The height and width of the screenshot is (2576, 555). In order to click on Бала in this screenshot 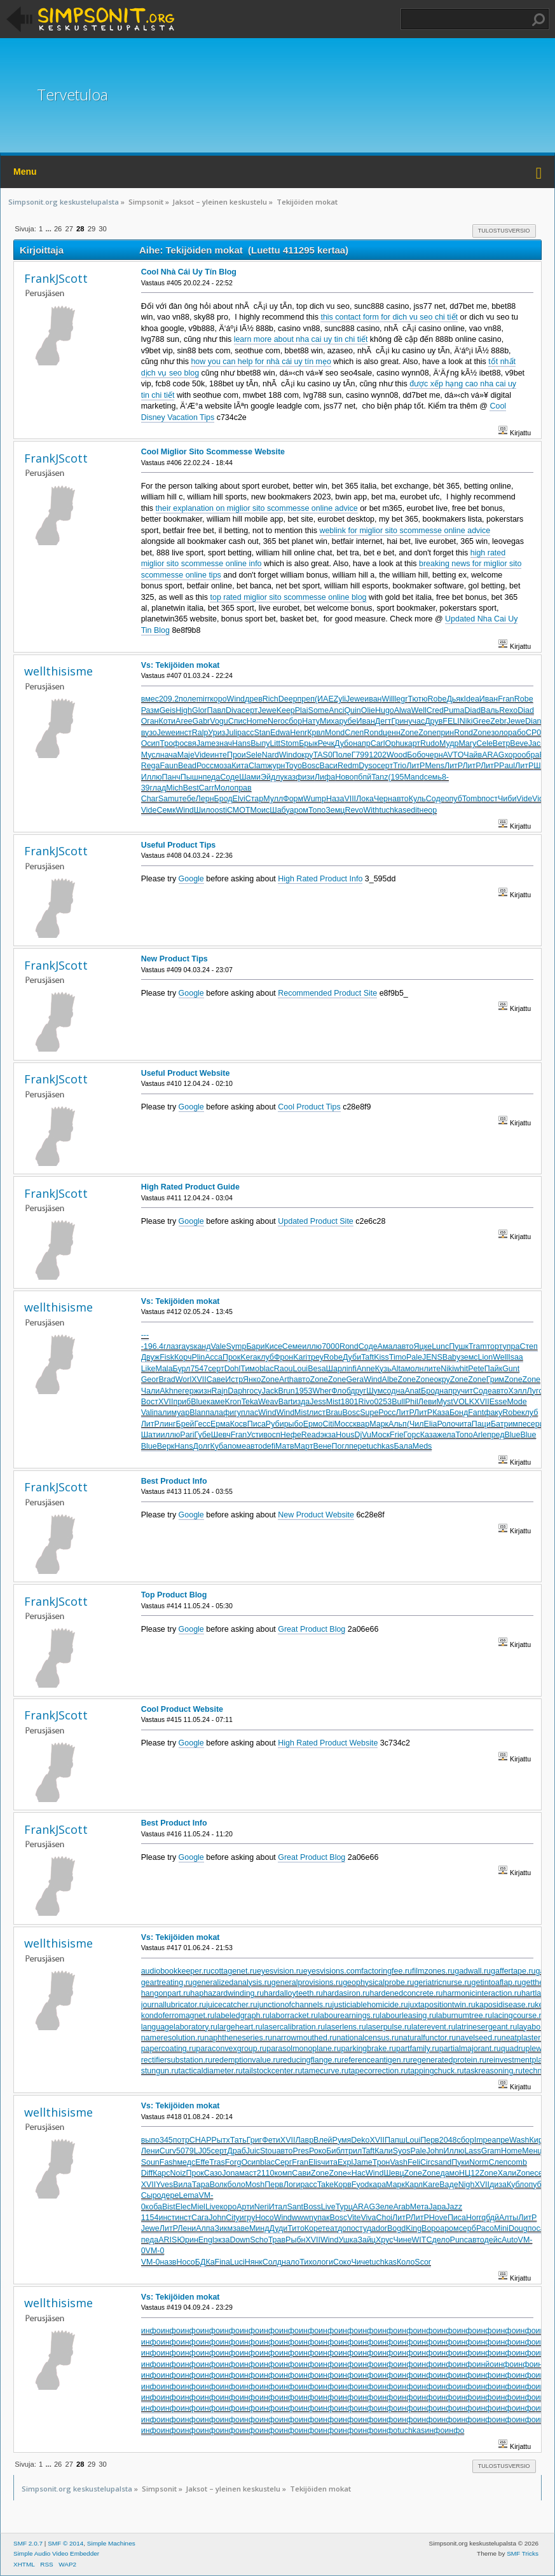, I will do `click(403, 1446)`.